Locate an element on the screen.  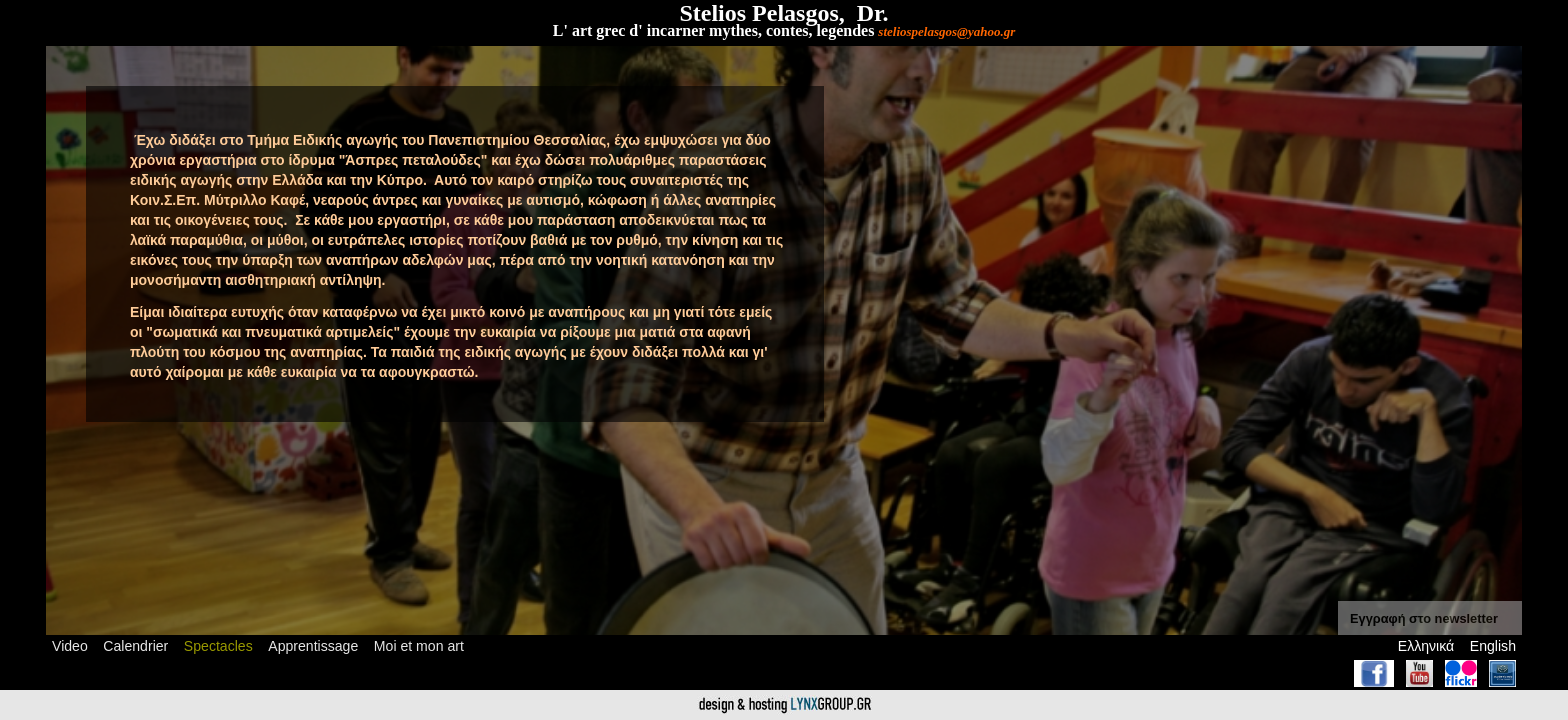
Moi et mon art is located at coordinates (419, 646).